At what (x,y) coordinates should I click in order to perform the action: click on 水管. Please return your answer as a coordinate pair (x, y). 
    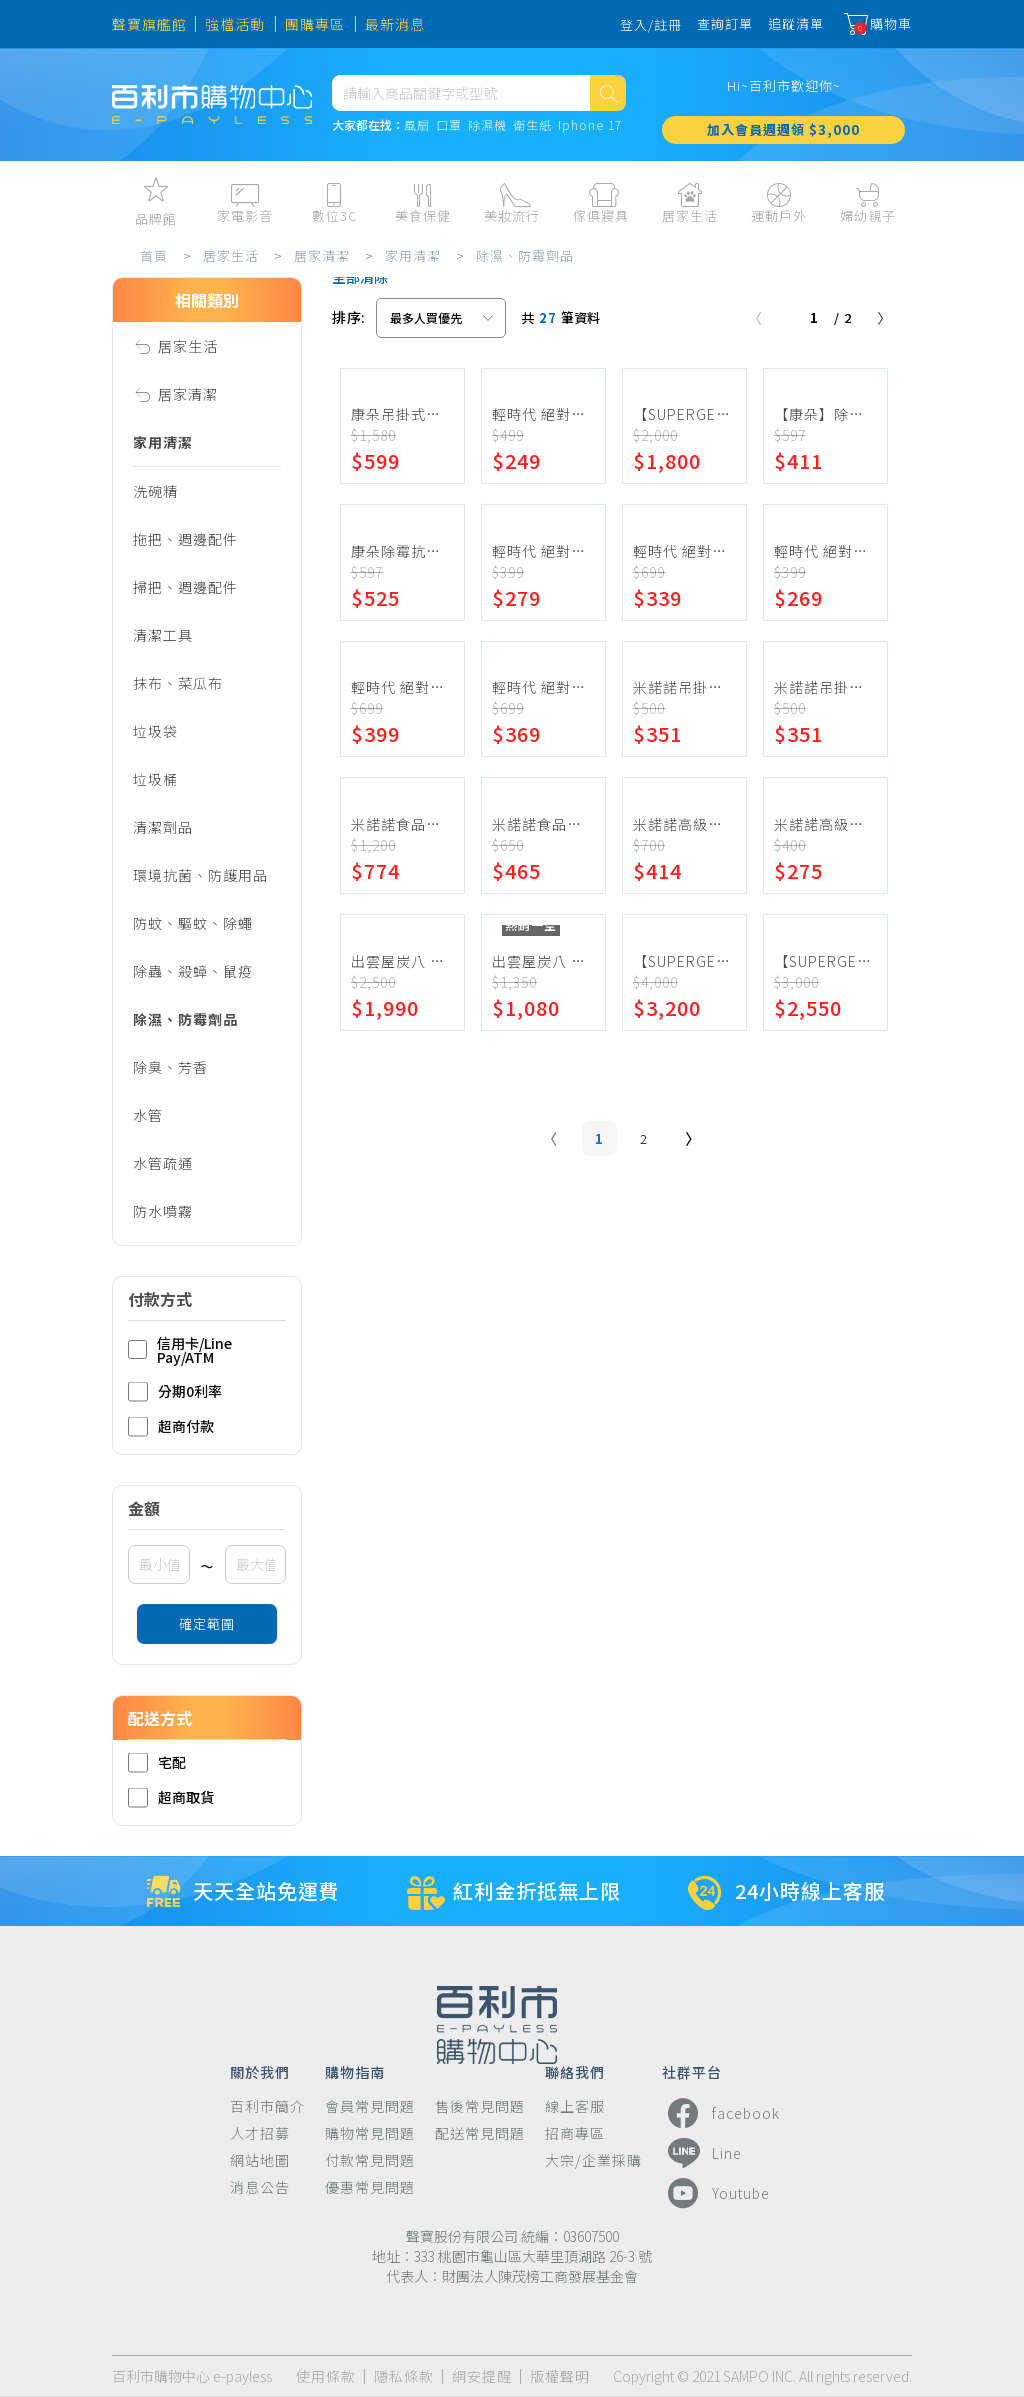
    Looking at the image, I should click on (148, 1115).